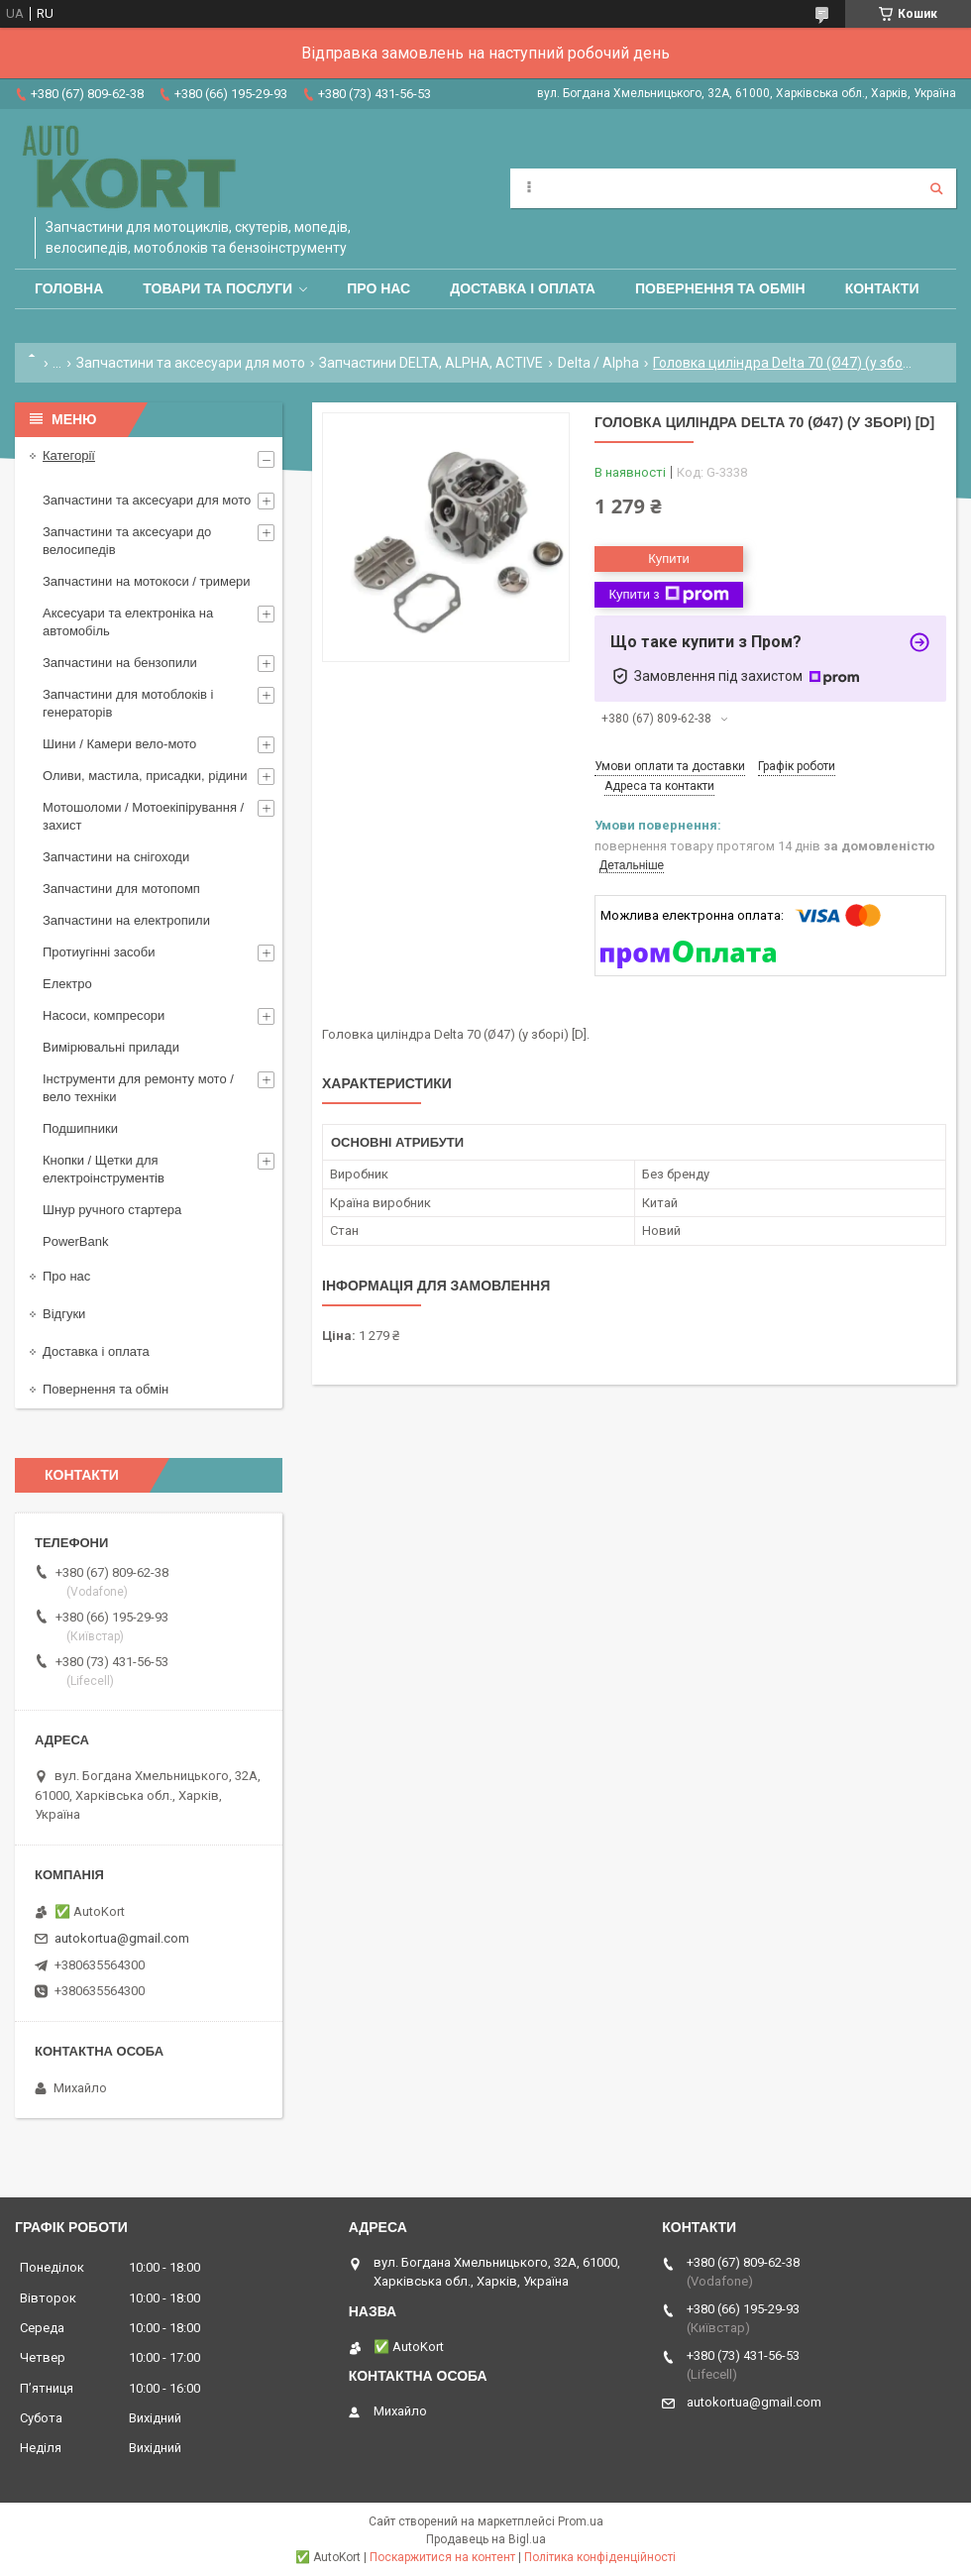  Describe the element at coordinates (121, 1938) in the screenshot. I see `autokortua@gmail.com` at that location.